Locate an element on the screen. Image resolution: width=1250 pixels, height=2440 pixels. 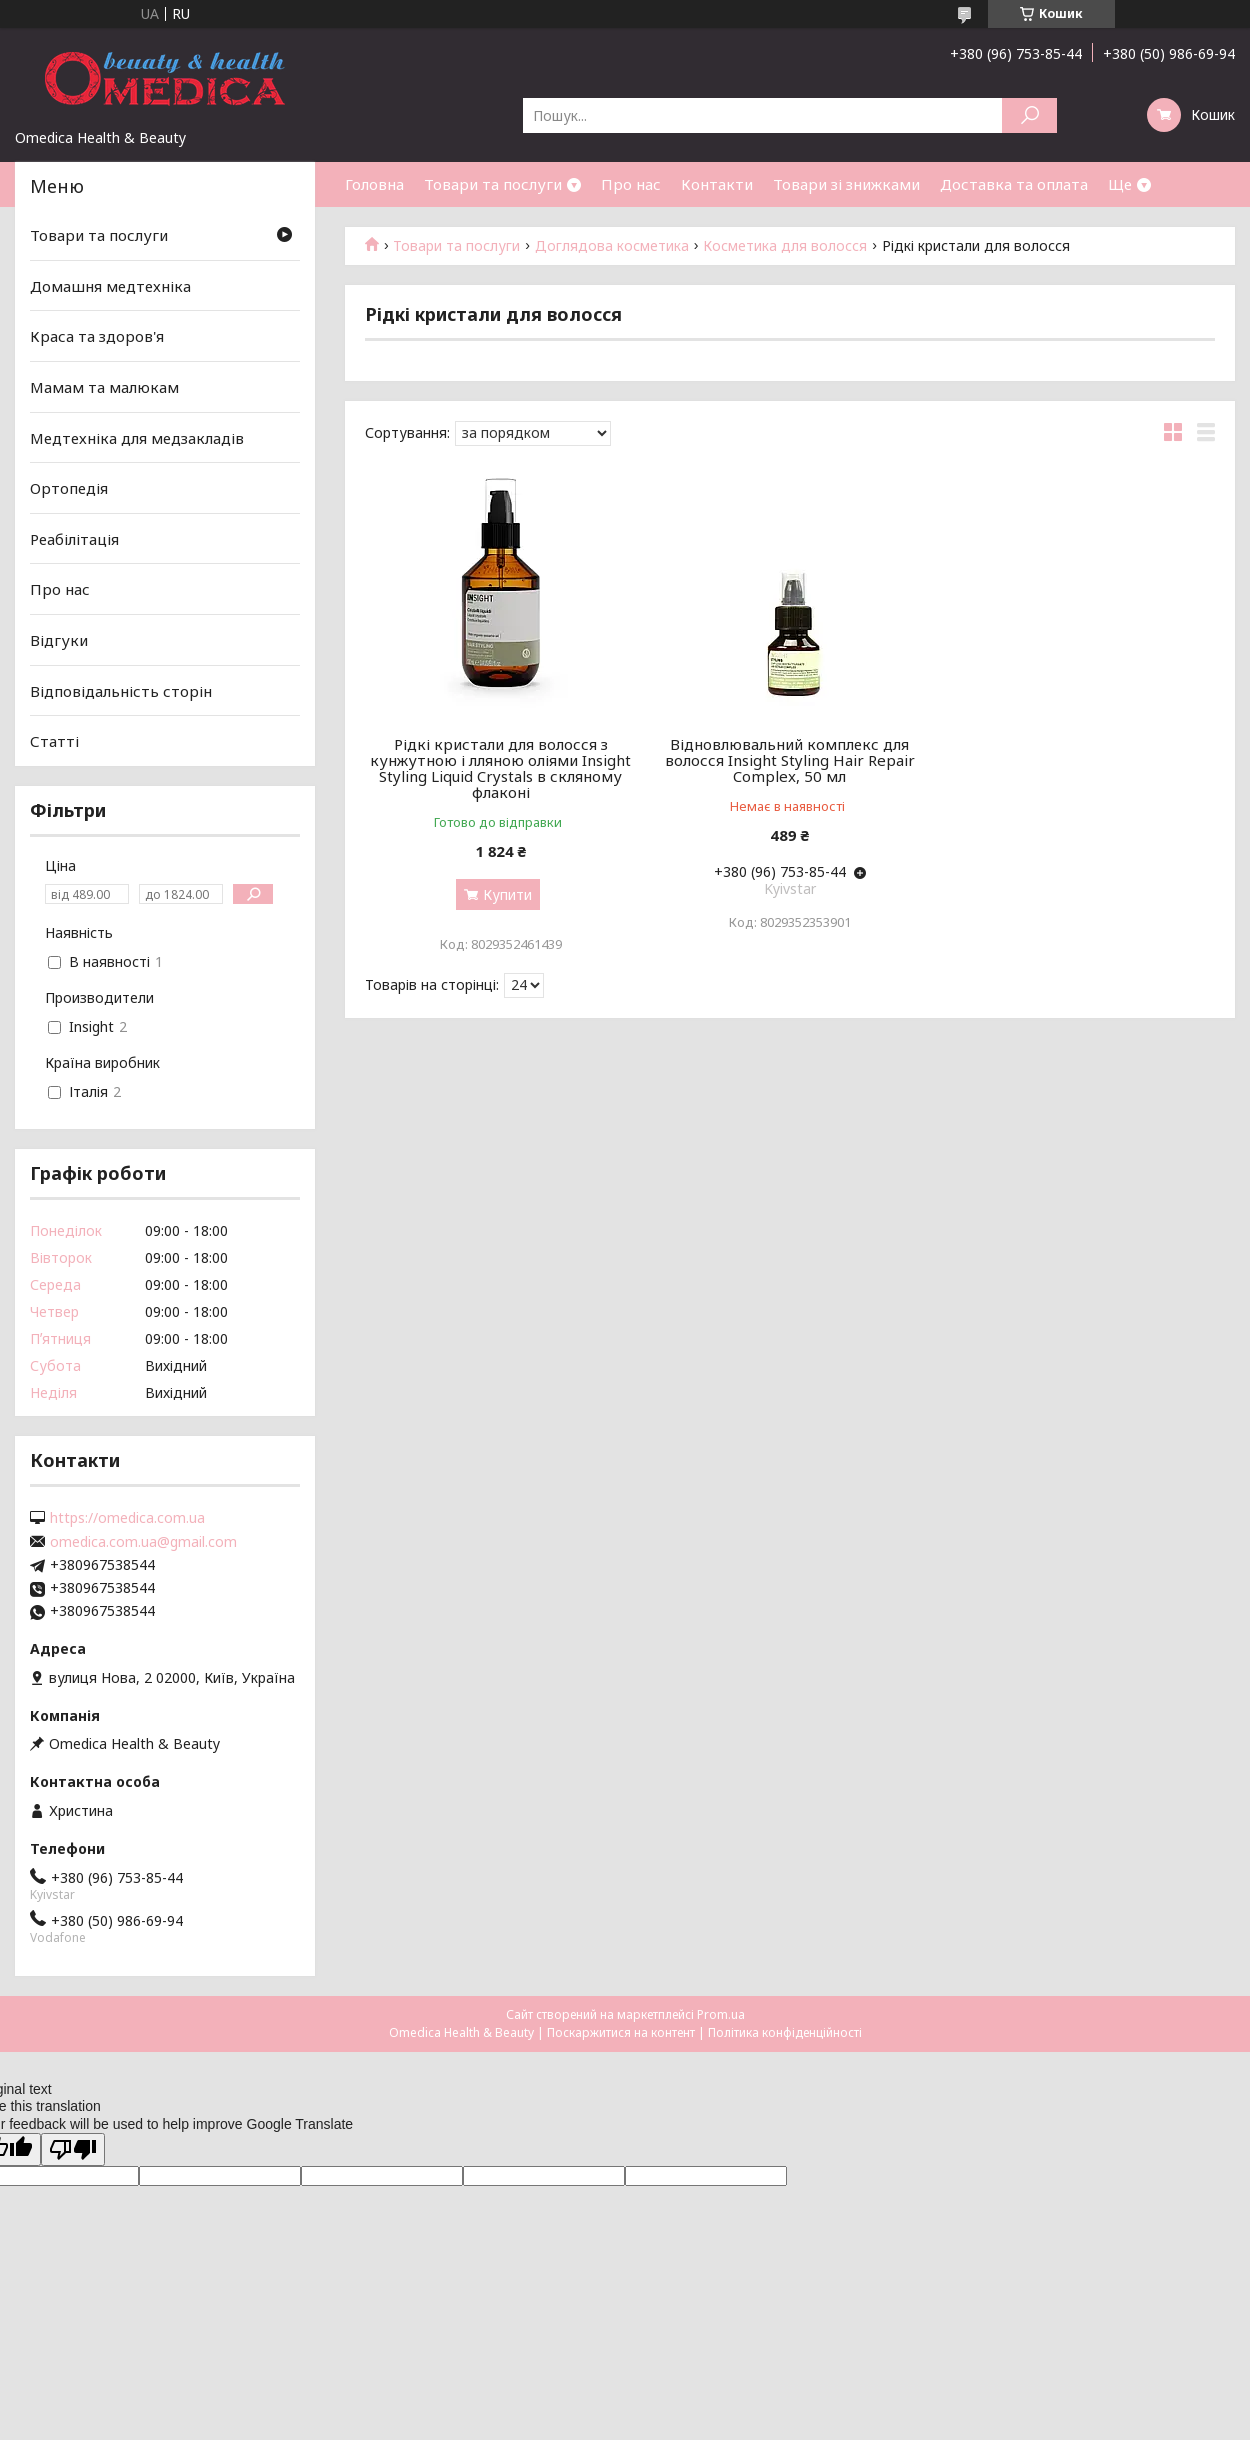
Товари та послуги is located at coordinates (493, 184).